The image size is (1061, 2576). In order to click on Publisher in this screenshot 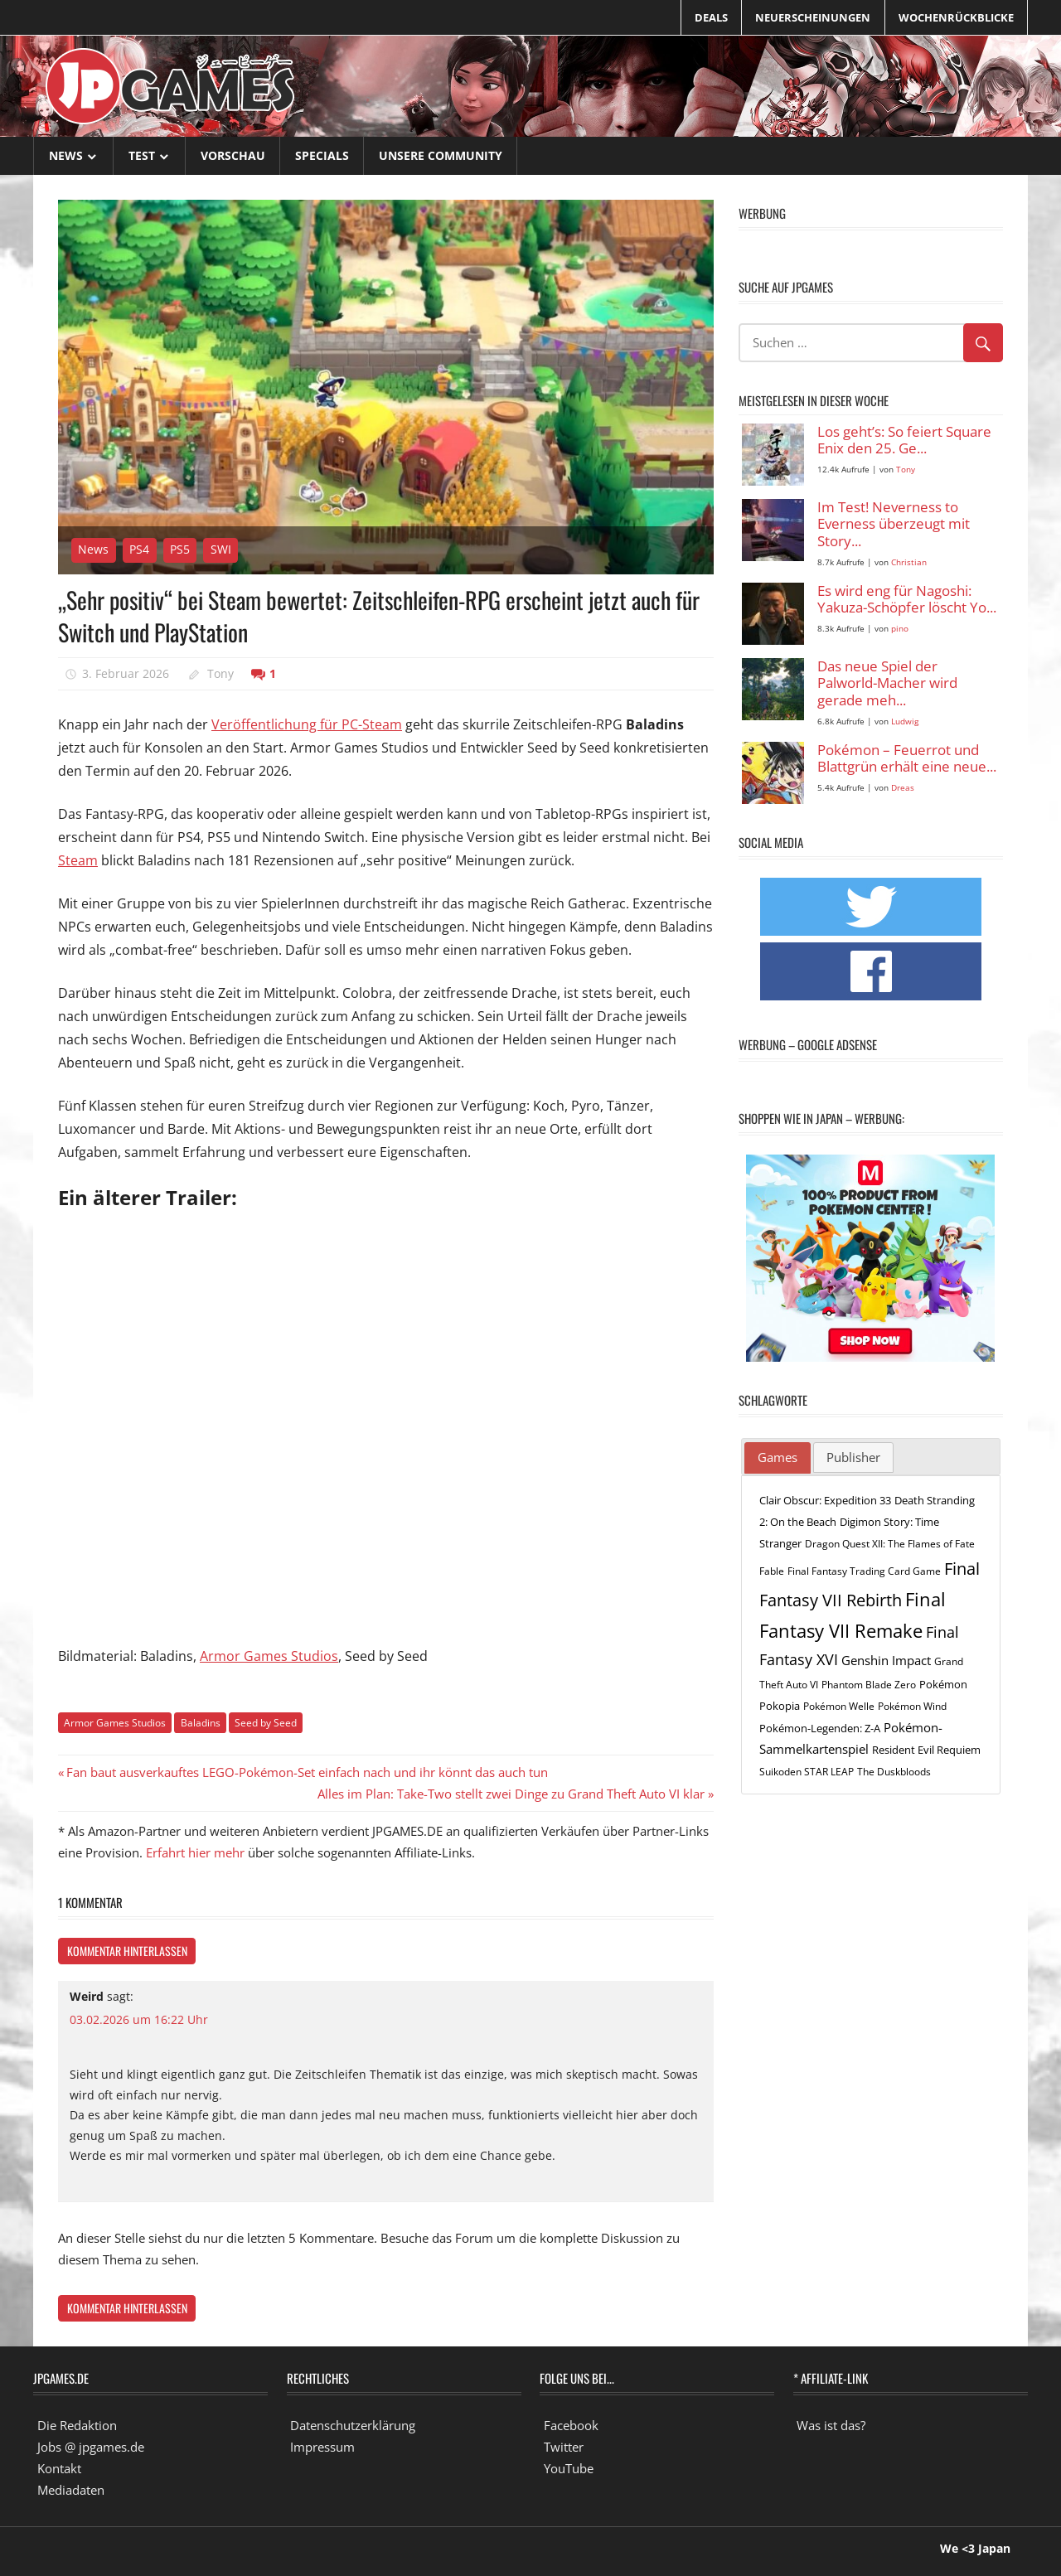, I will do `click(853, 1457)`.